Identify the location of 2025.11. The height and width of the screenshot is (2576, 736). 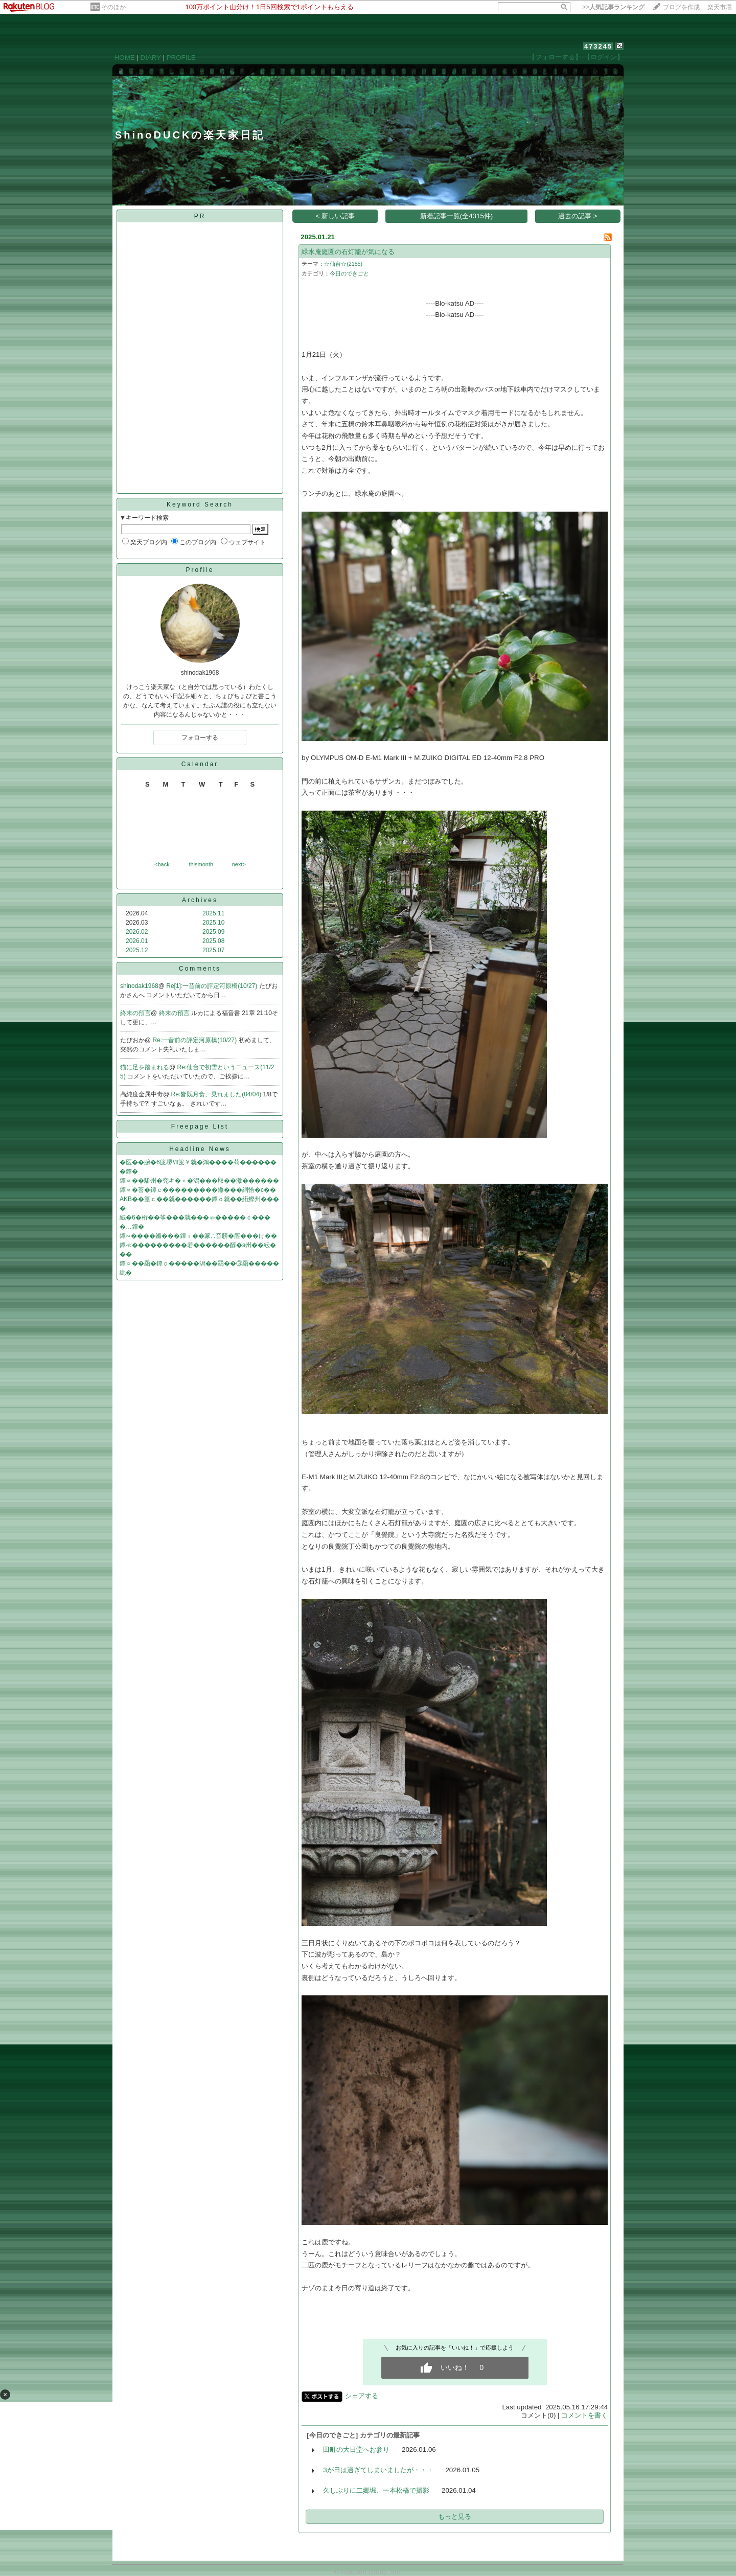
(213, 913).